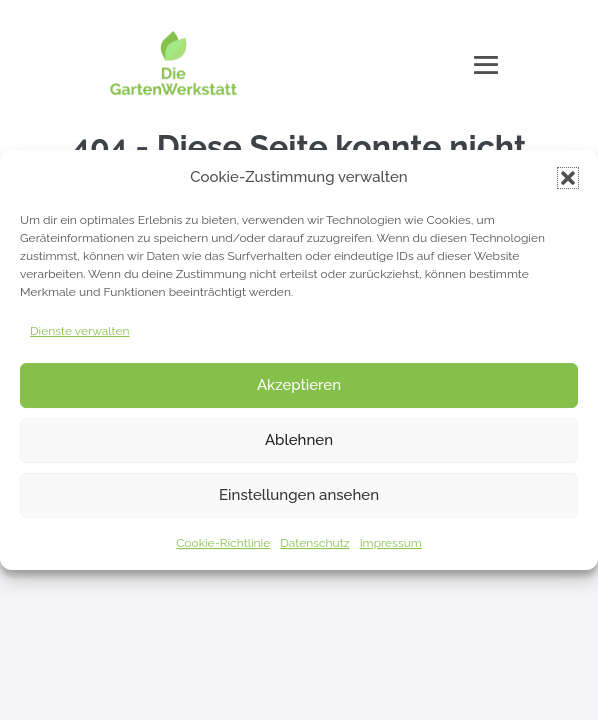  I want to click on [button], so click(568, 178).